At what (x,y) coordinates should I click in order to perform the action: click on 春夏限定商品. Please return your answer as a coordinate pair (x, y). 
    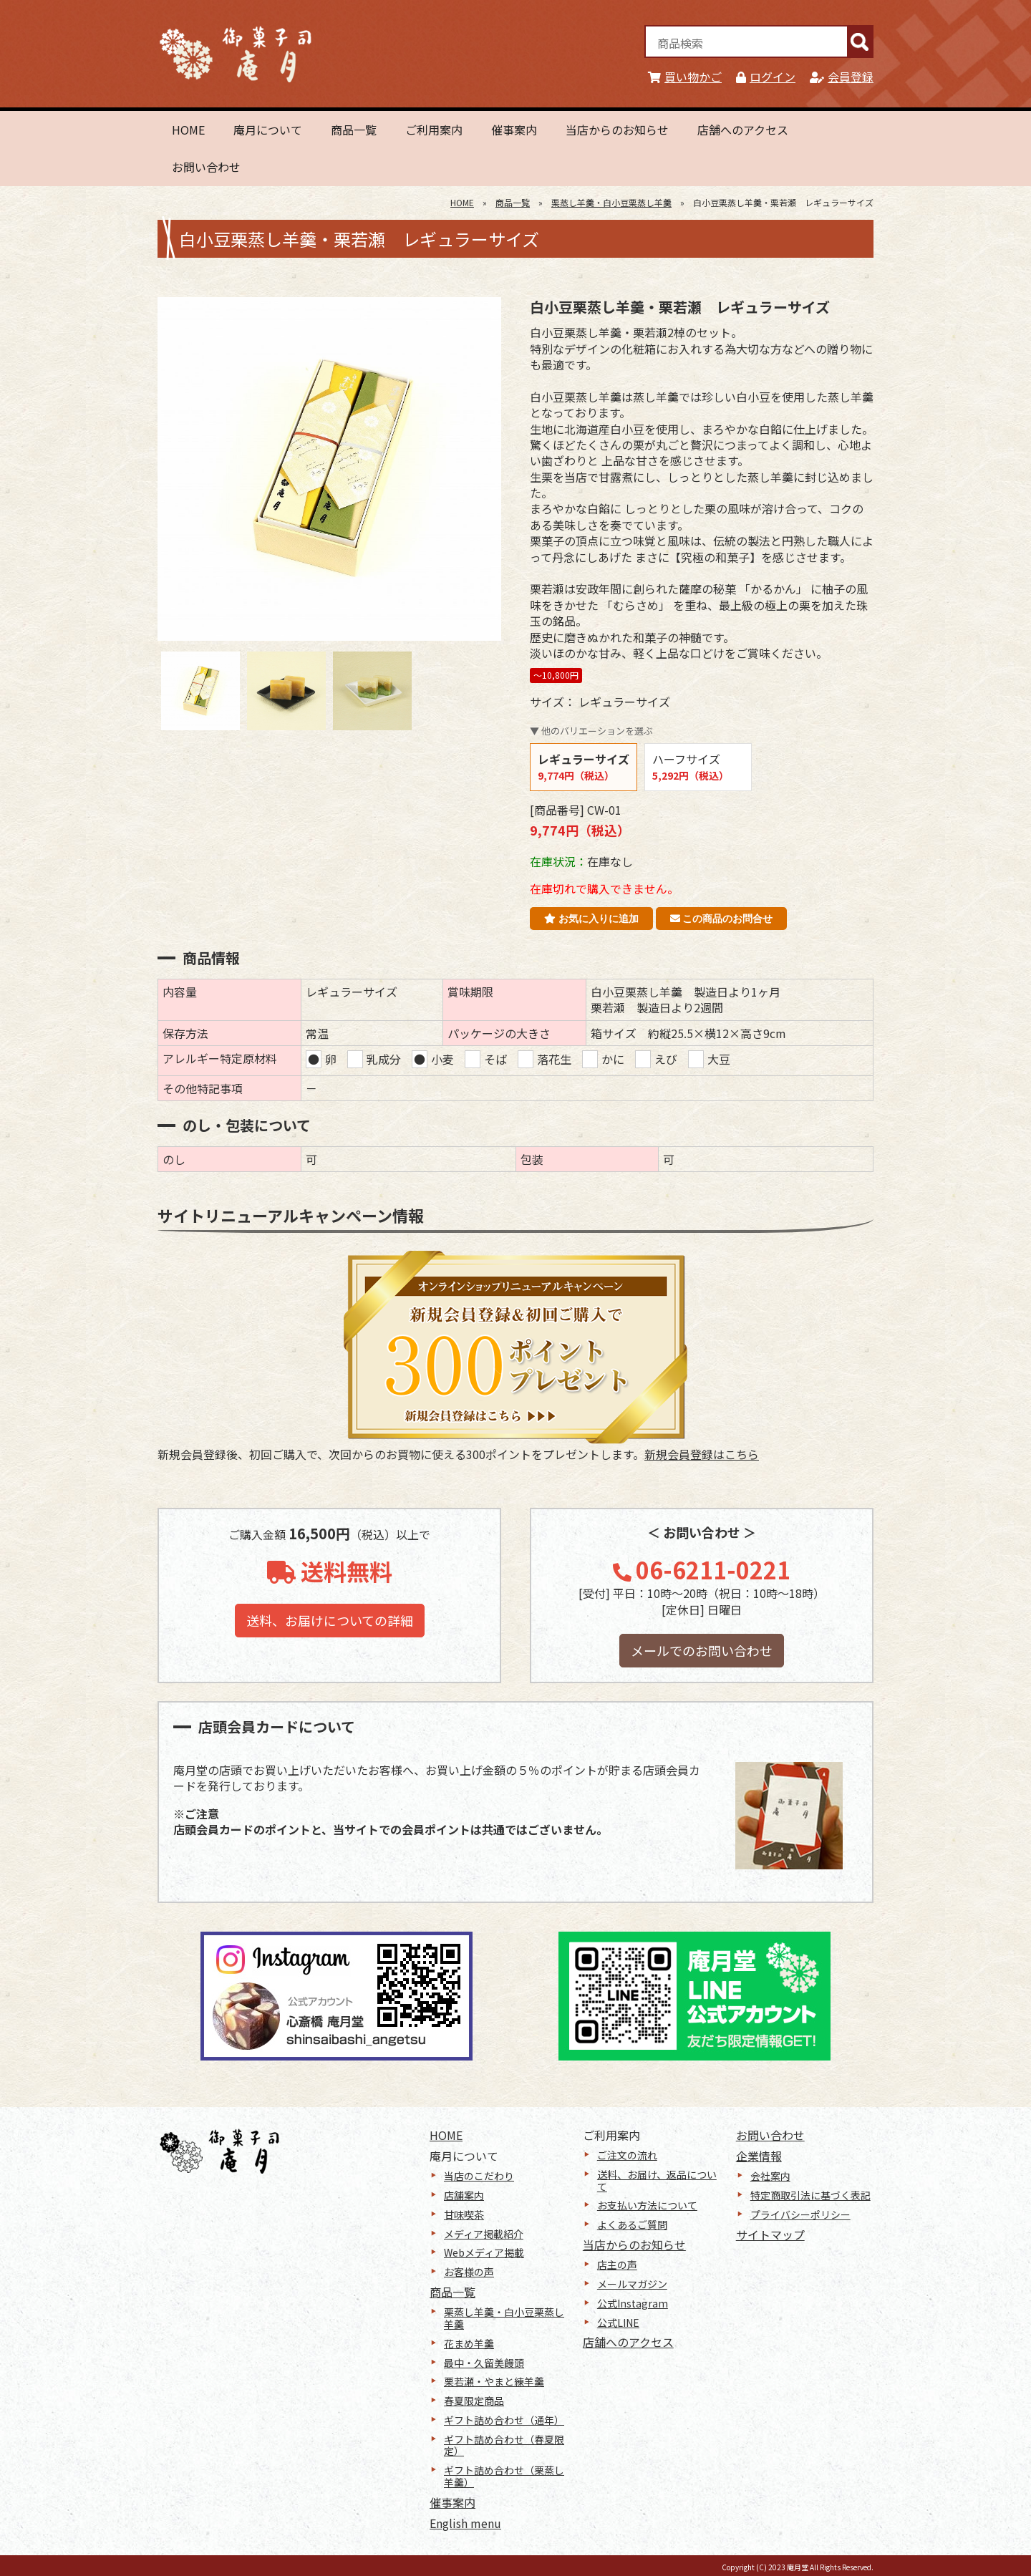
    Looking at the image, I should click on (474, 2400).